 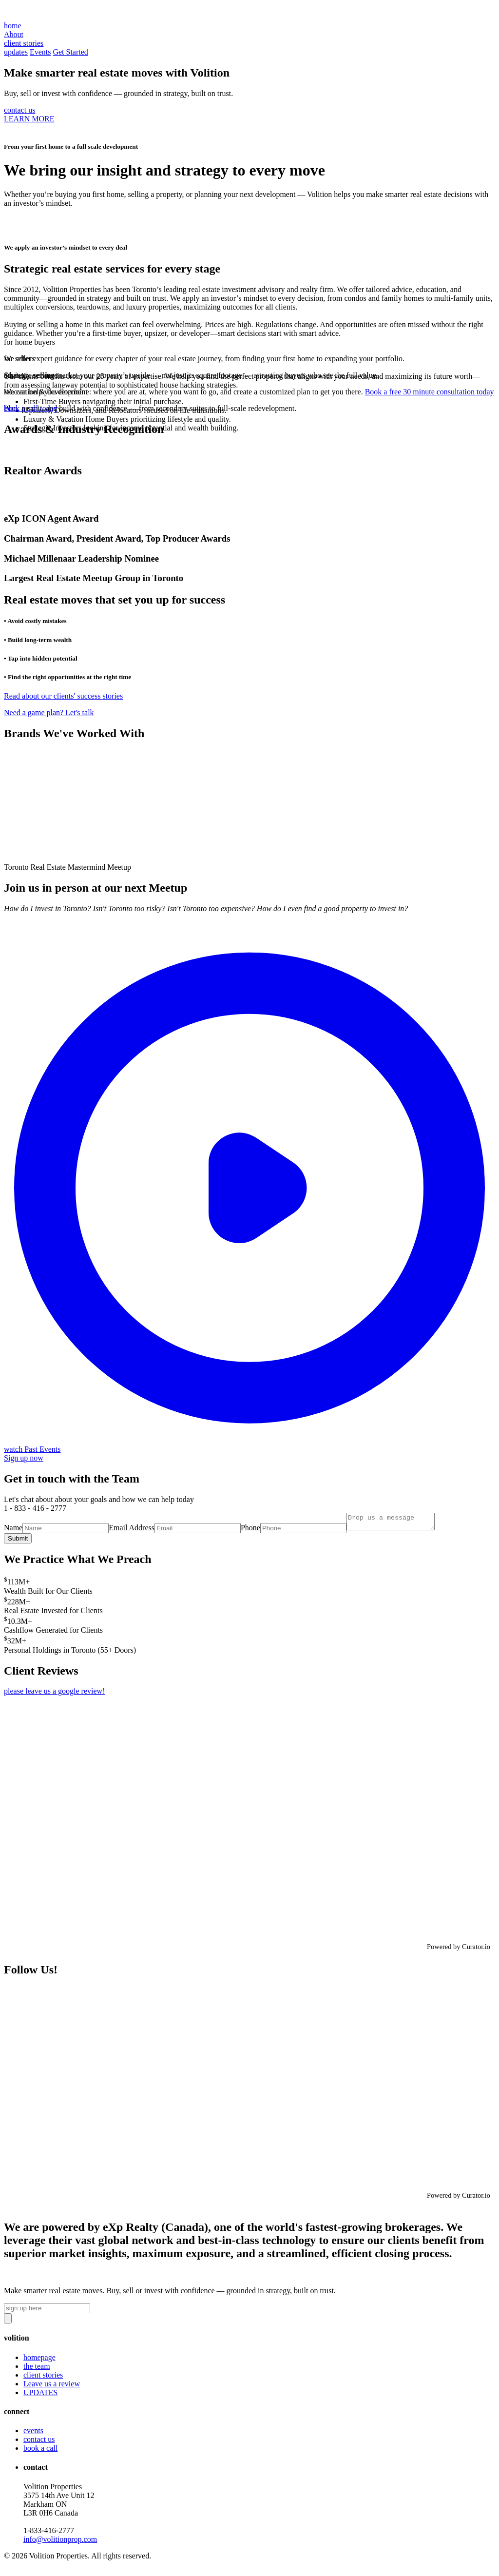 What do you see at coordinates (60, 2515) in the screenshot?
I see `Volition Properties3575 14th Ave Unit 12 Markham ON L3R 0H6 Canada‍1-833-416-2777` at bounding box center [60, 2515].